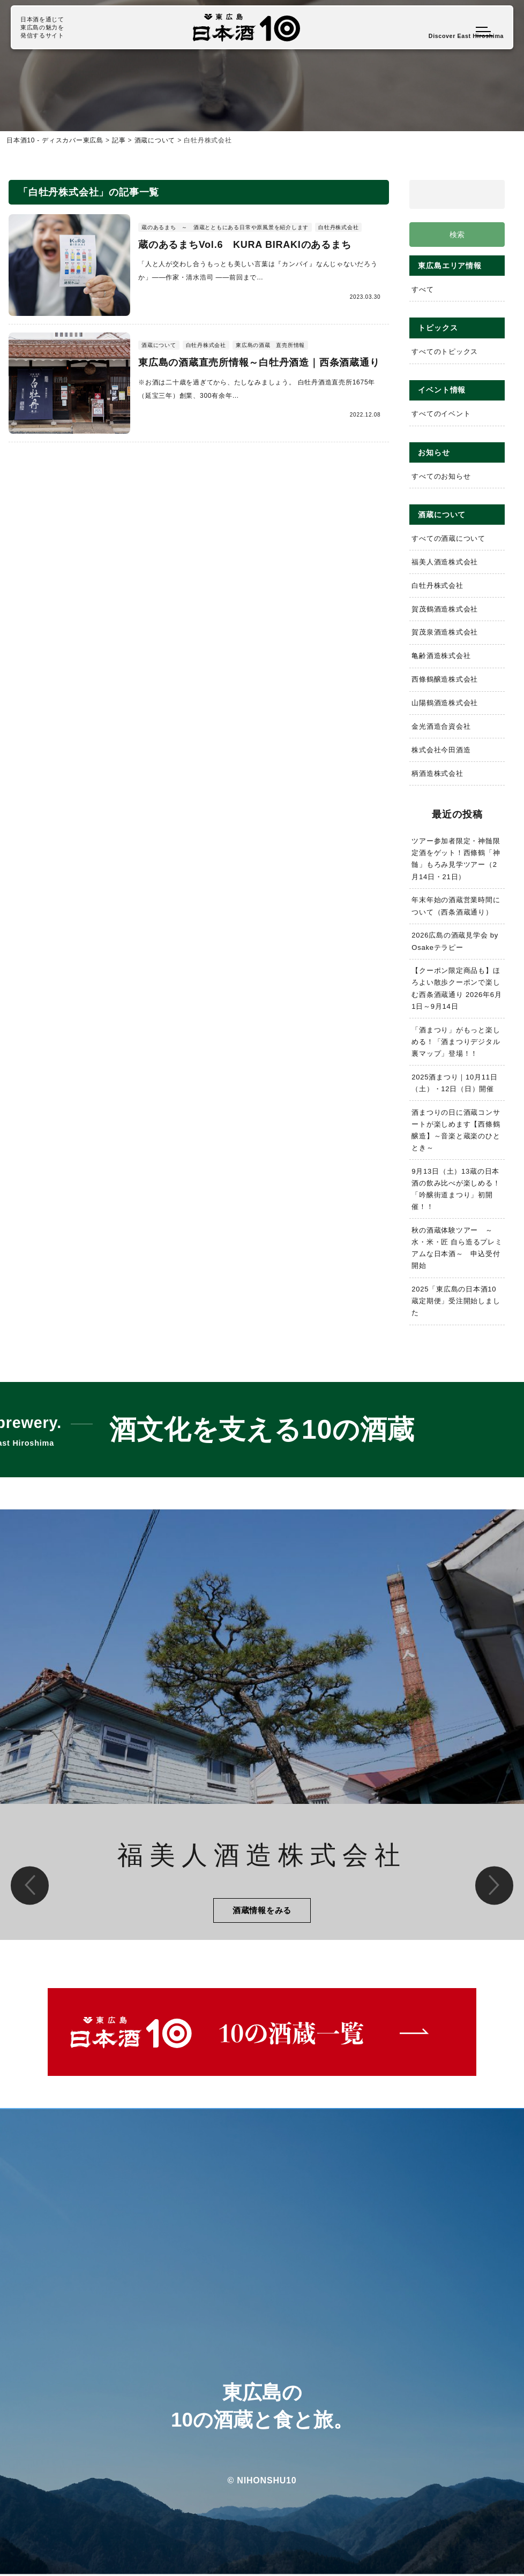  Describe the element at coordinates (456, 988) in the screenshot. I see `【クーポン限定商品も】ほろよい散歩クーポンで楽しむ西条酒蔵通り 2026年6月1日～9月14日` at that location.